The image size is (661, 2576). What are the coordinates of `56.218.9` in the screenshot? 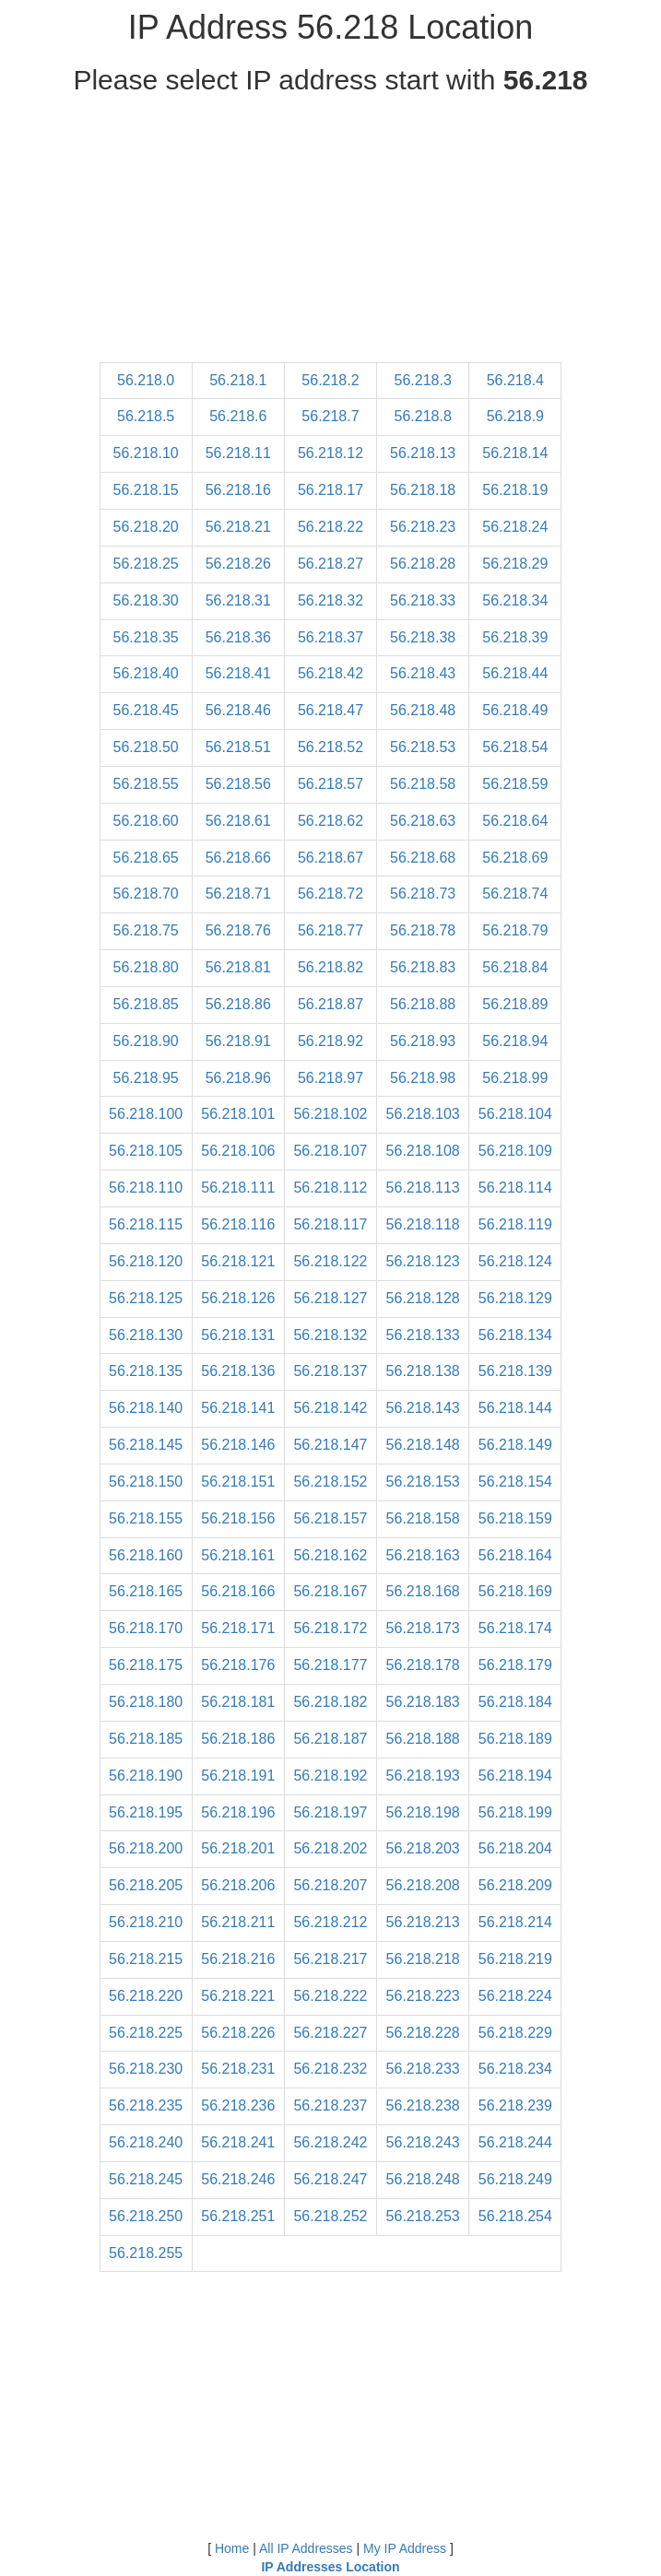 It's located at (515, 416).